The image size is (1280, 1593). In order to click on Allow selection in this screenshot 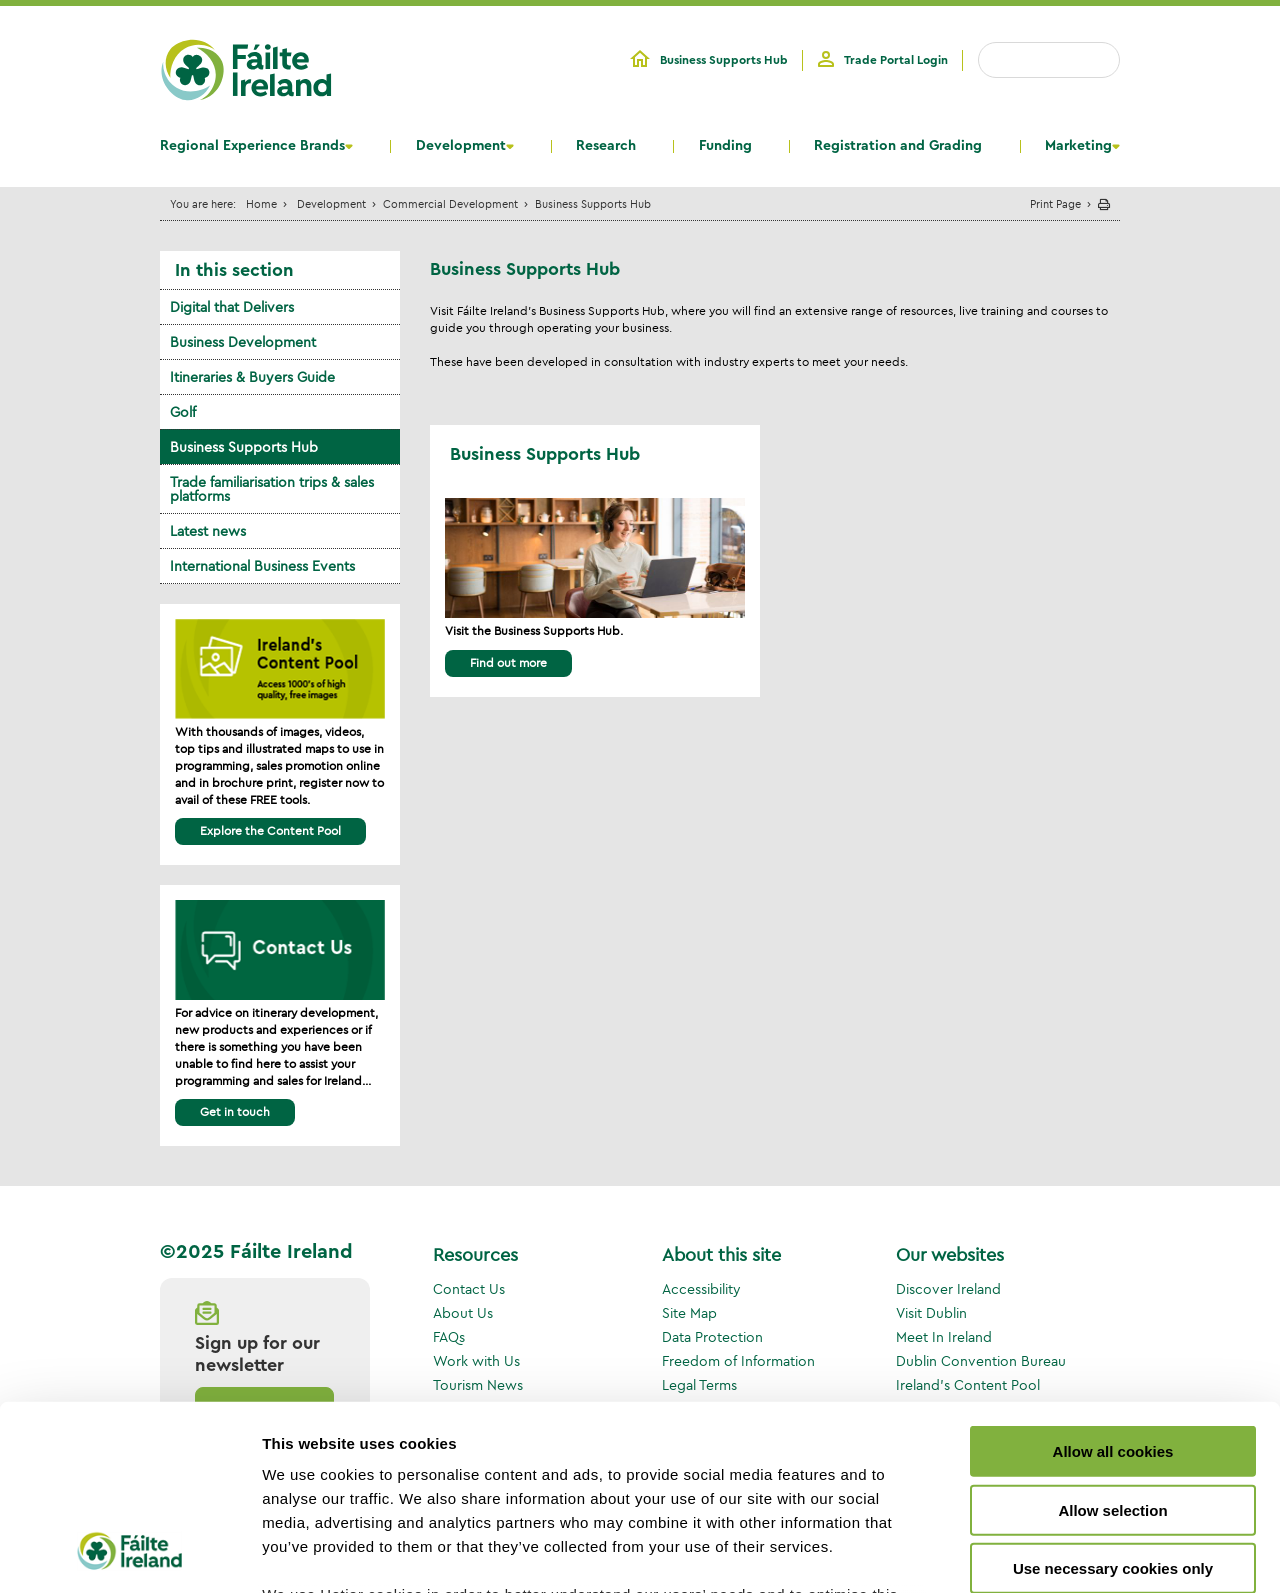, I will do `click(1112, 1342)`.